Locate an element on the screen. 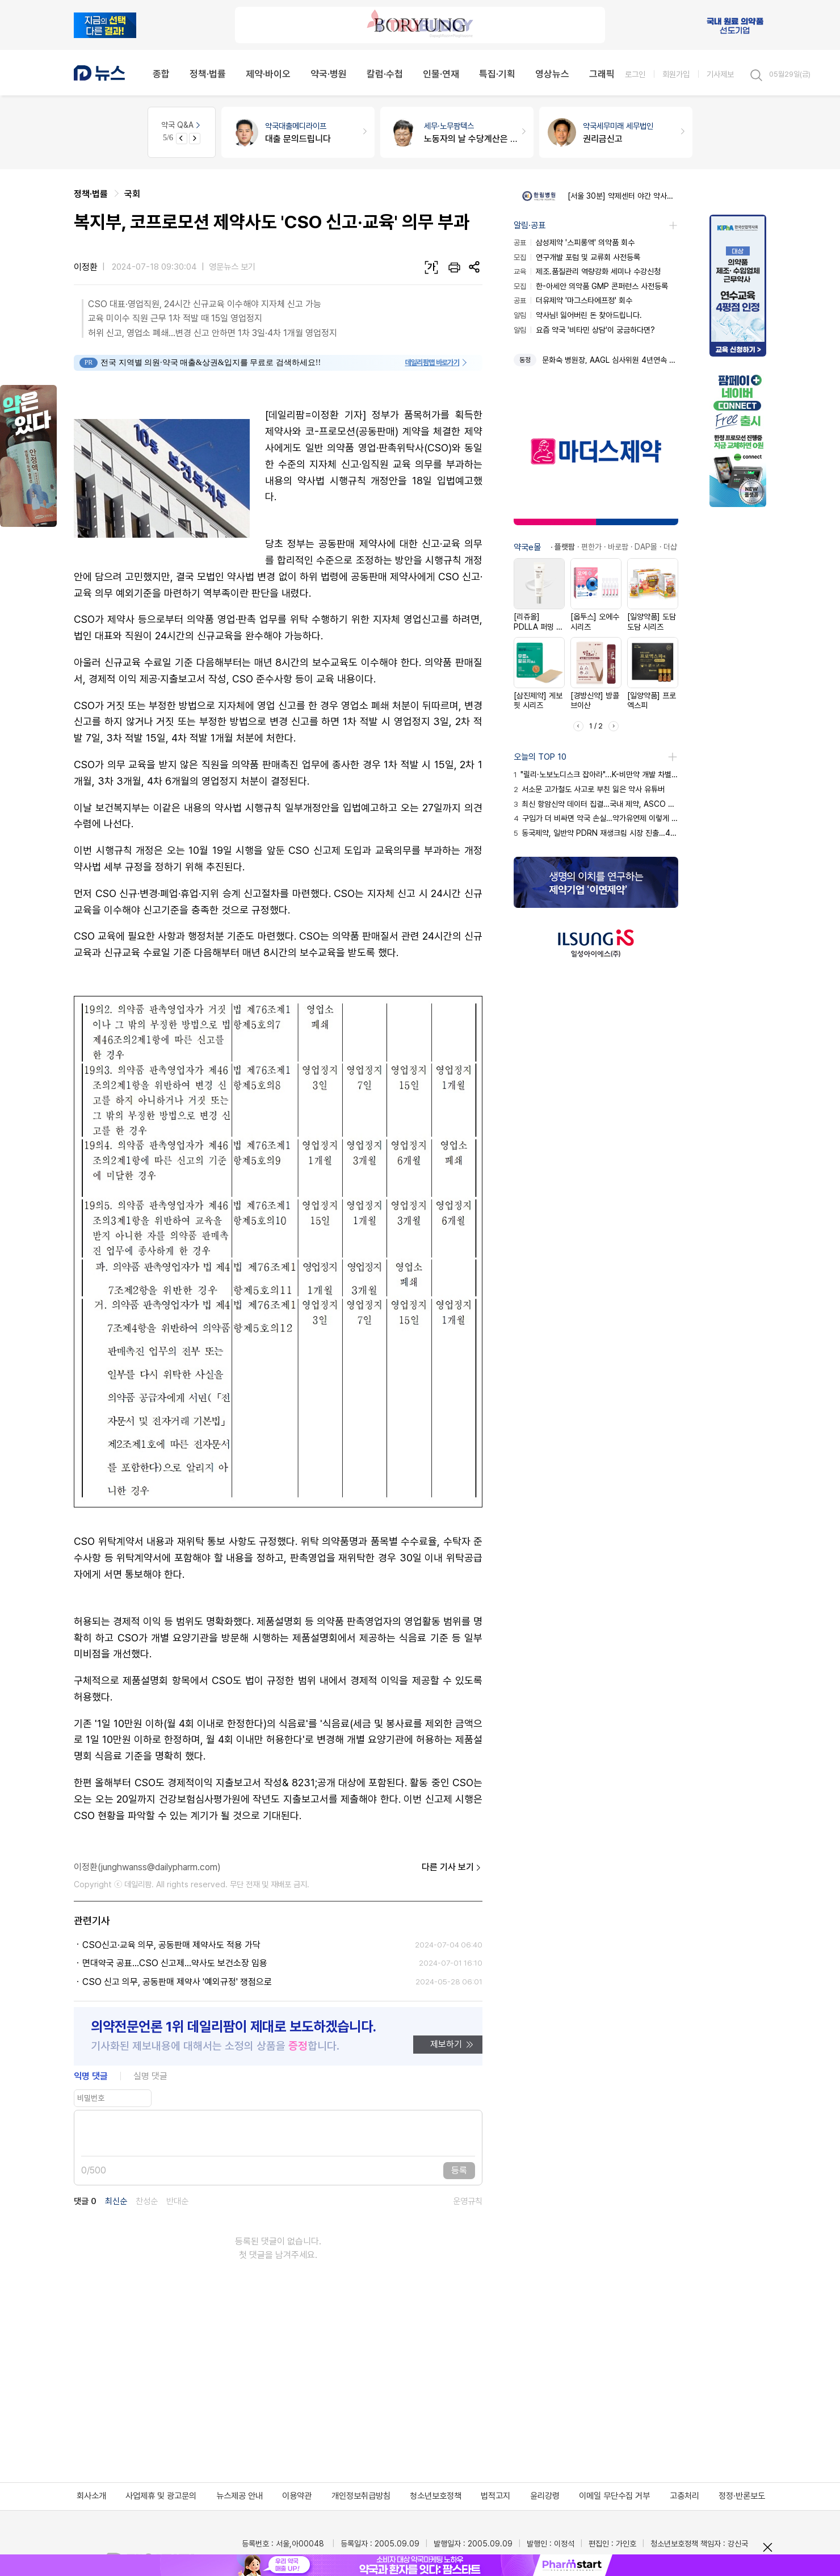  [Next slide] is located at coordinates (194, 138).